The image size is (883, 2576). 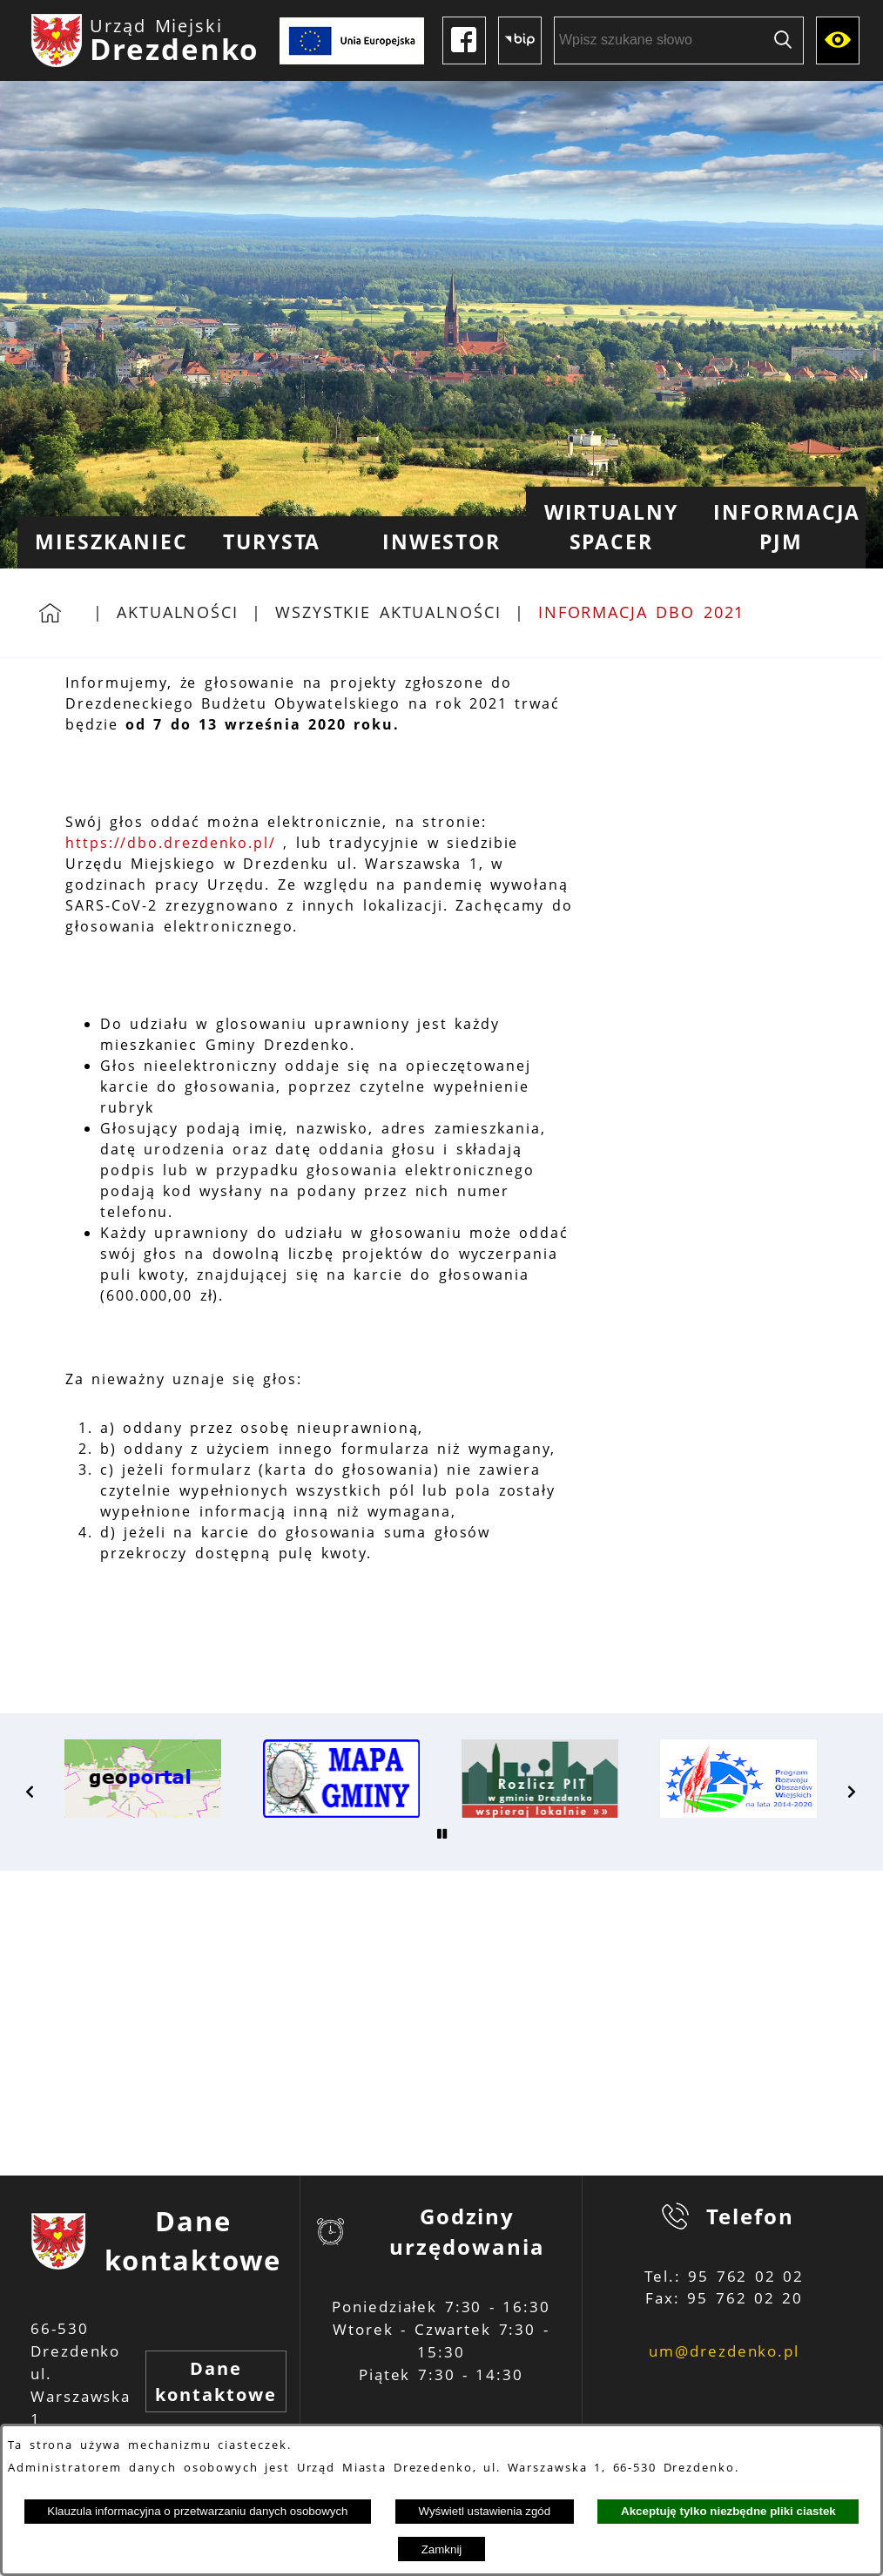 I want to click on Klauzula informacyjna o przetwarzaniu danych osobowych, so click(x=197, y=2511).